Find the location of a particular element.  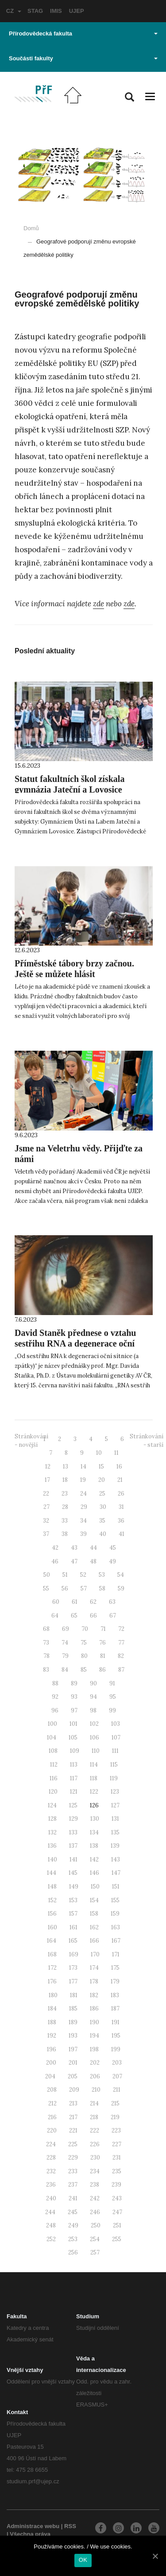

87 is located at coordinates (121, 1669).